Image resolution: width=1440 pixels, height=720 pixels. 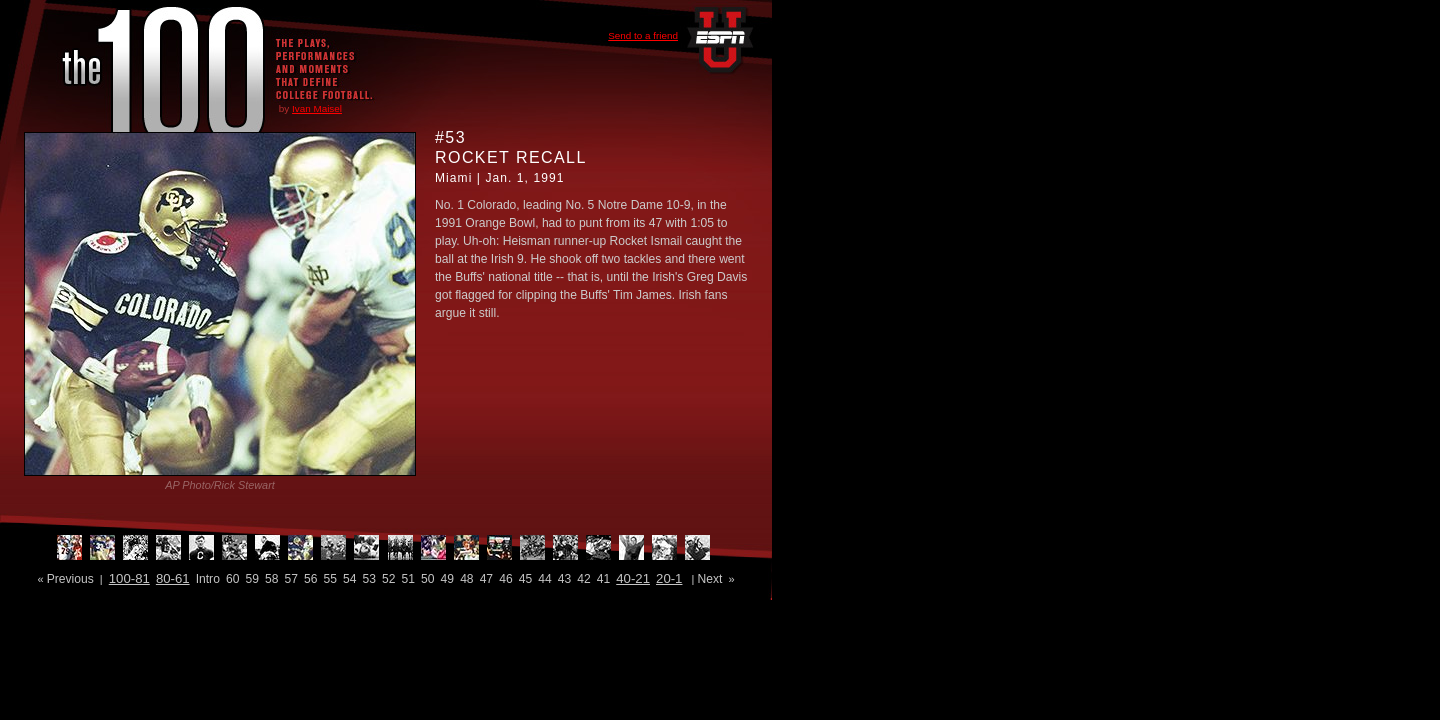 I want to click on 80-61, so click(x=173, y=578).